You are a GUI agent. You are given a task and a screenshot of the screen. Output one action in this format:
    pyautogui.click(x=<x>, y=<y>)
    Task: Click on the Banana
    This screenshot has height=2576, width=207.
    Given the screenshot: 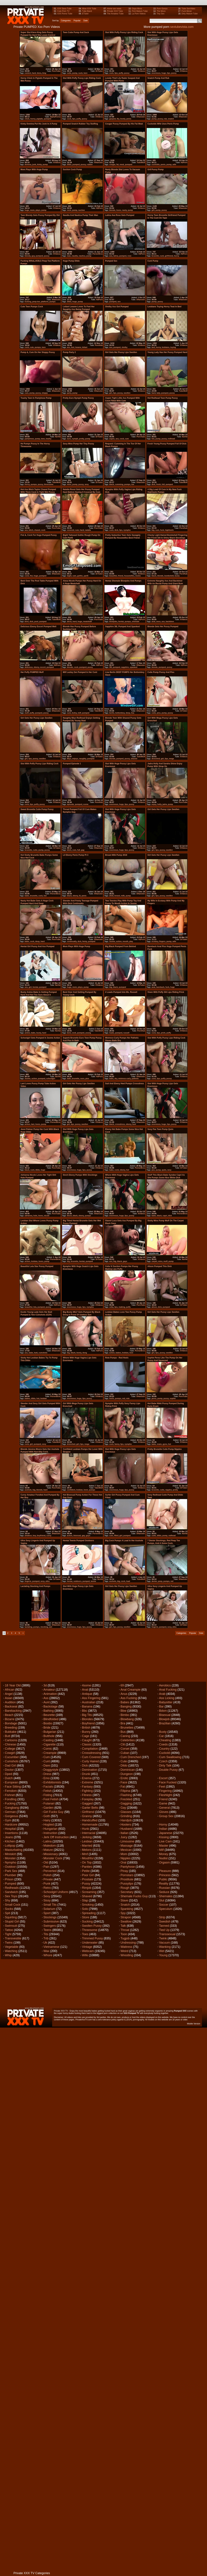 What is the action you would take?
    pyautogui.click(x=87, y=1706)
    